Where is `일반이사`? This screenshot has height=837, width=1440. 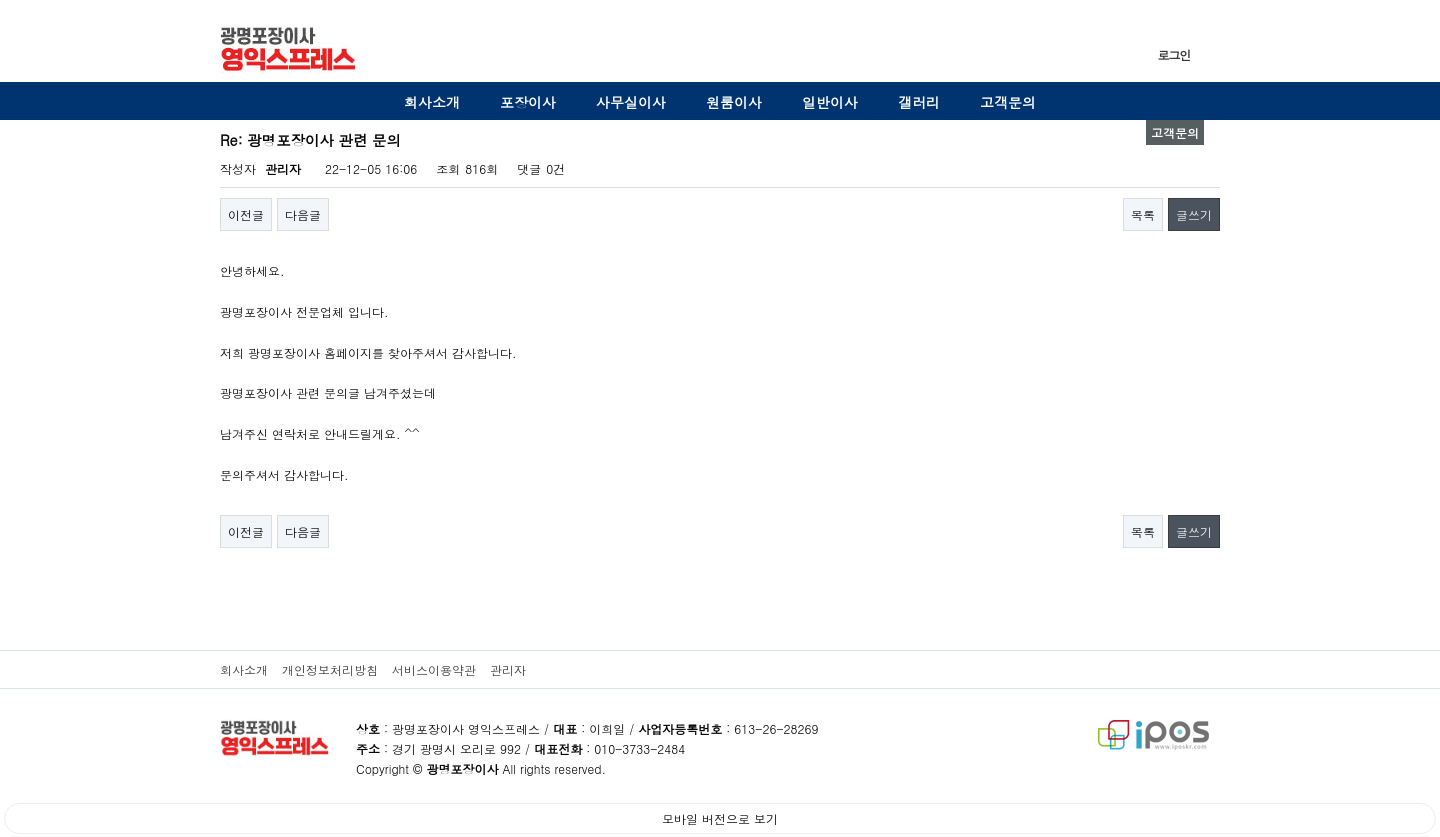 일반이사 is located at coordinates (830, 102).